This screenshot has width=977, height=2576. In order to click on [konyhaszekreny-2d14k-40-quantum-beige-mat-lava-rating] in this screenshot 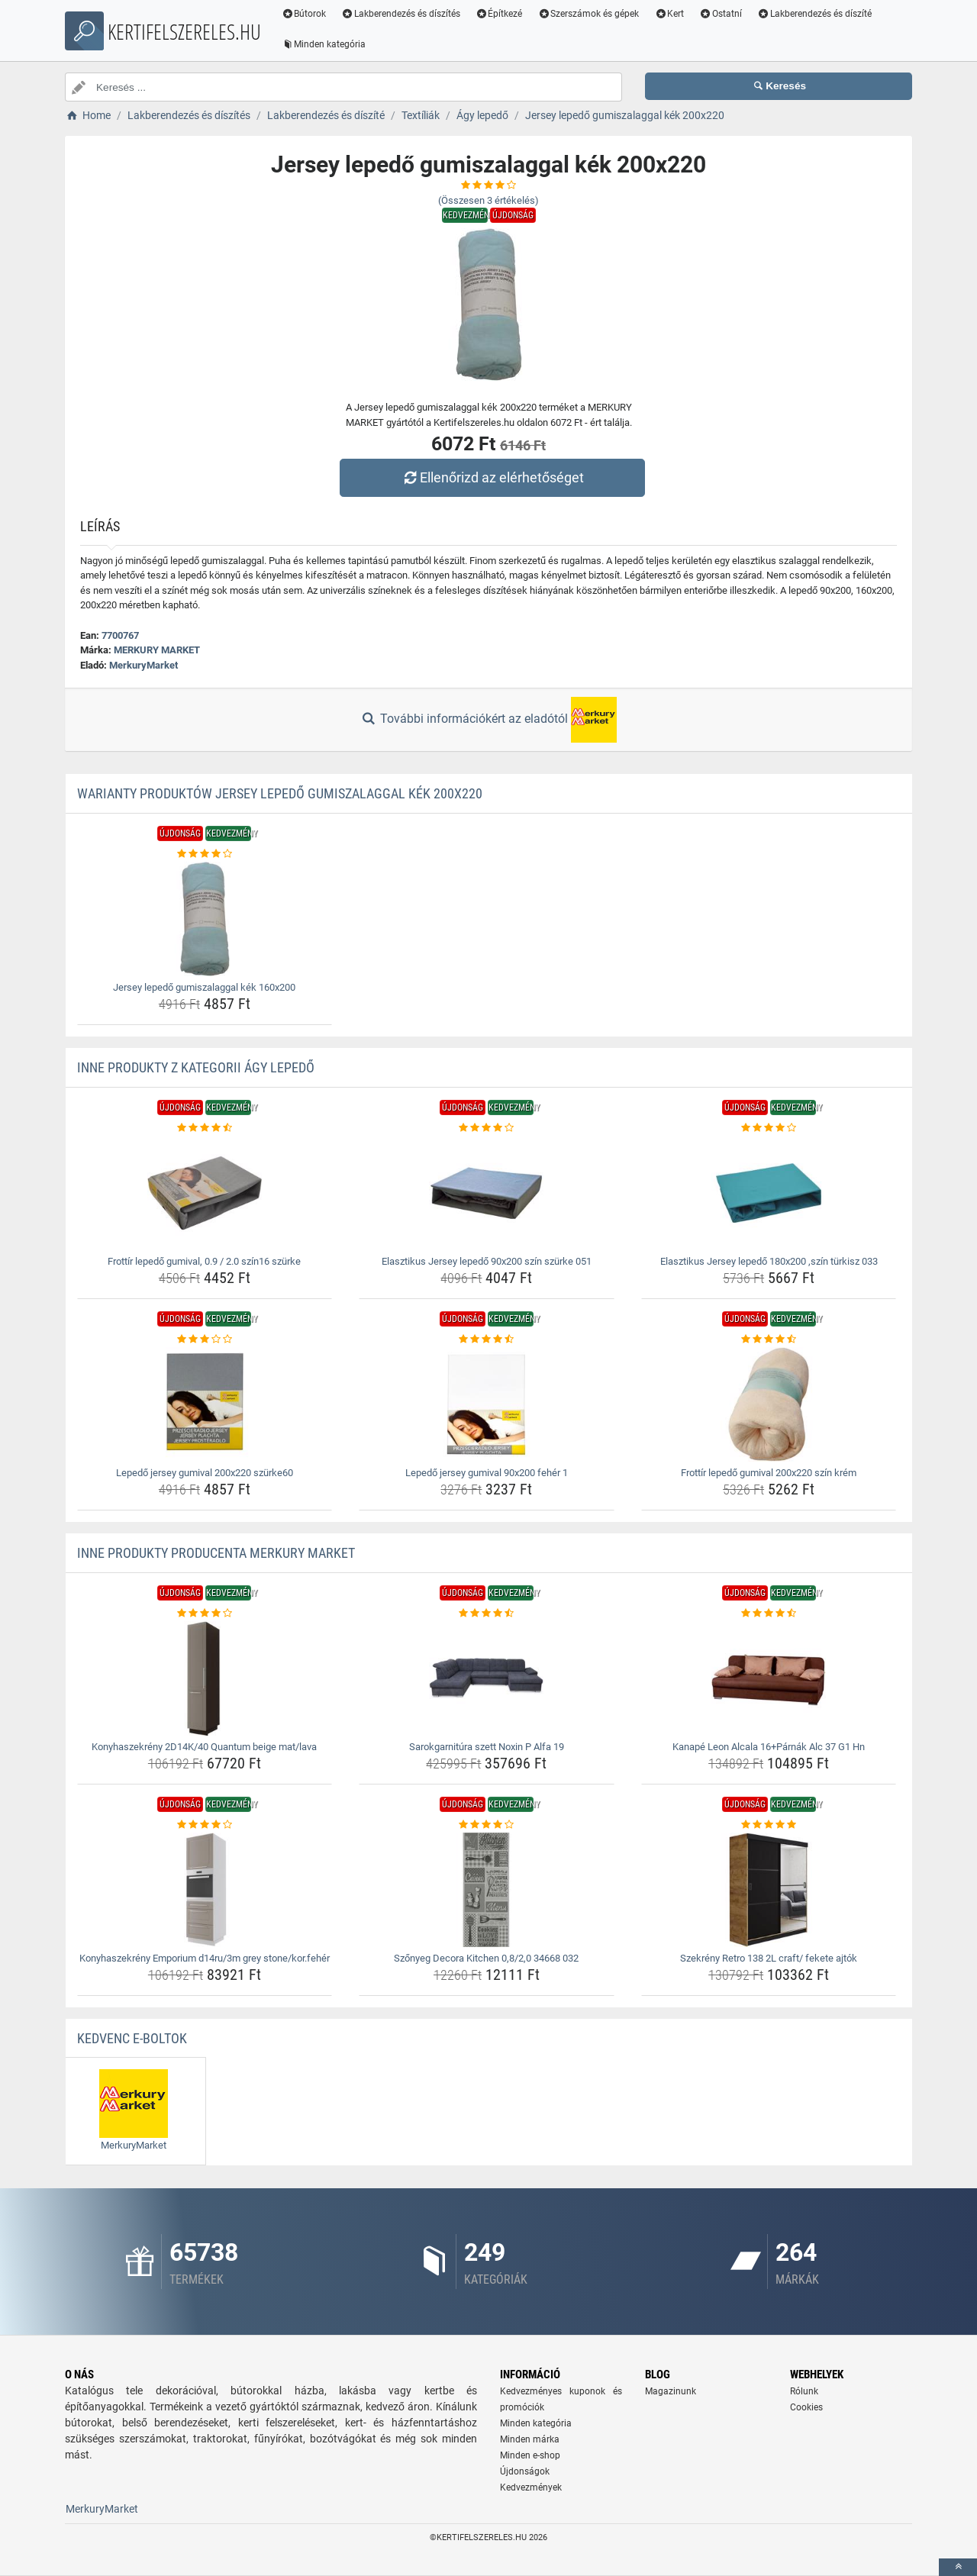, I will do `click(205, 1613)`.